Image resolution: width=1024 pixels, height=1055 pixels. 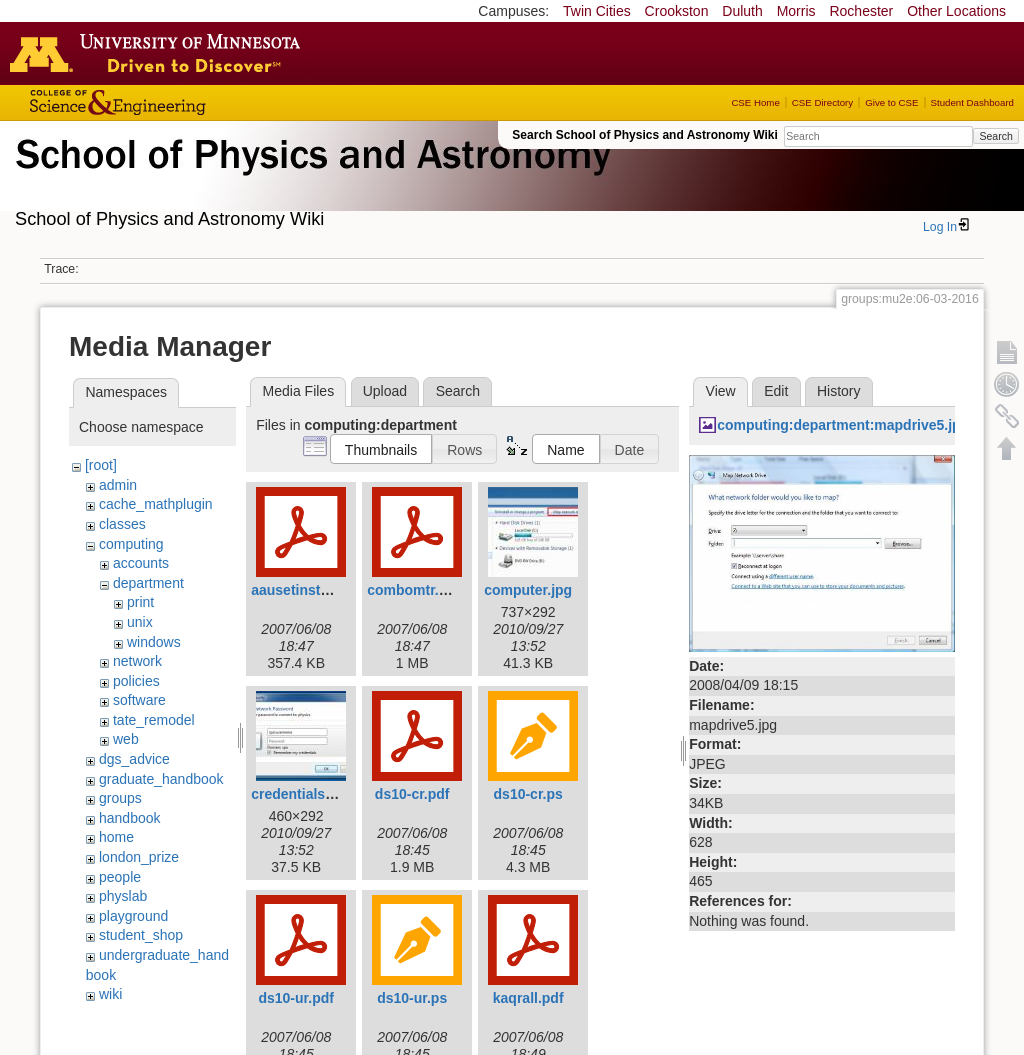 What do you see at coordinates (148, 583) in the screenshot?
I see `department` at bounding box center [148, 583].